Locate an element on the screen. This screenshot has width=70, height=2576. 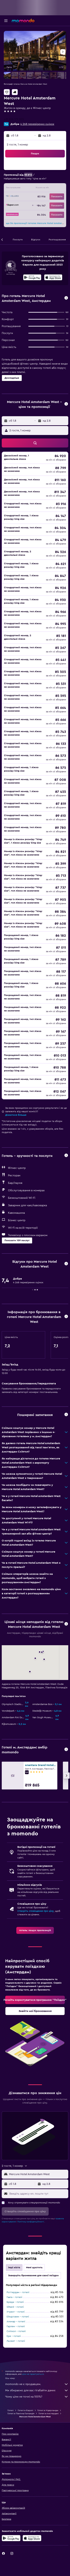
Роттердам – готелі is located at coordinates (18, 2292).